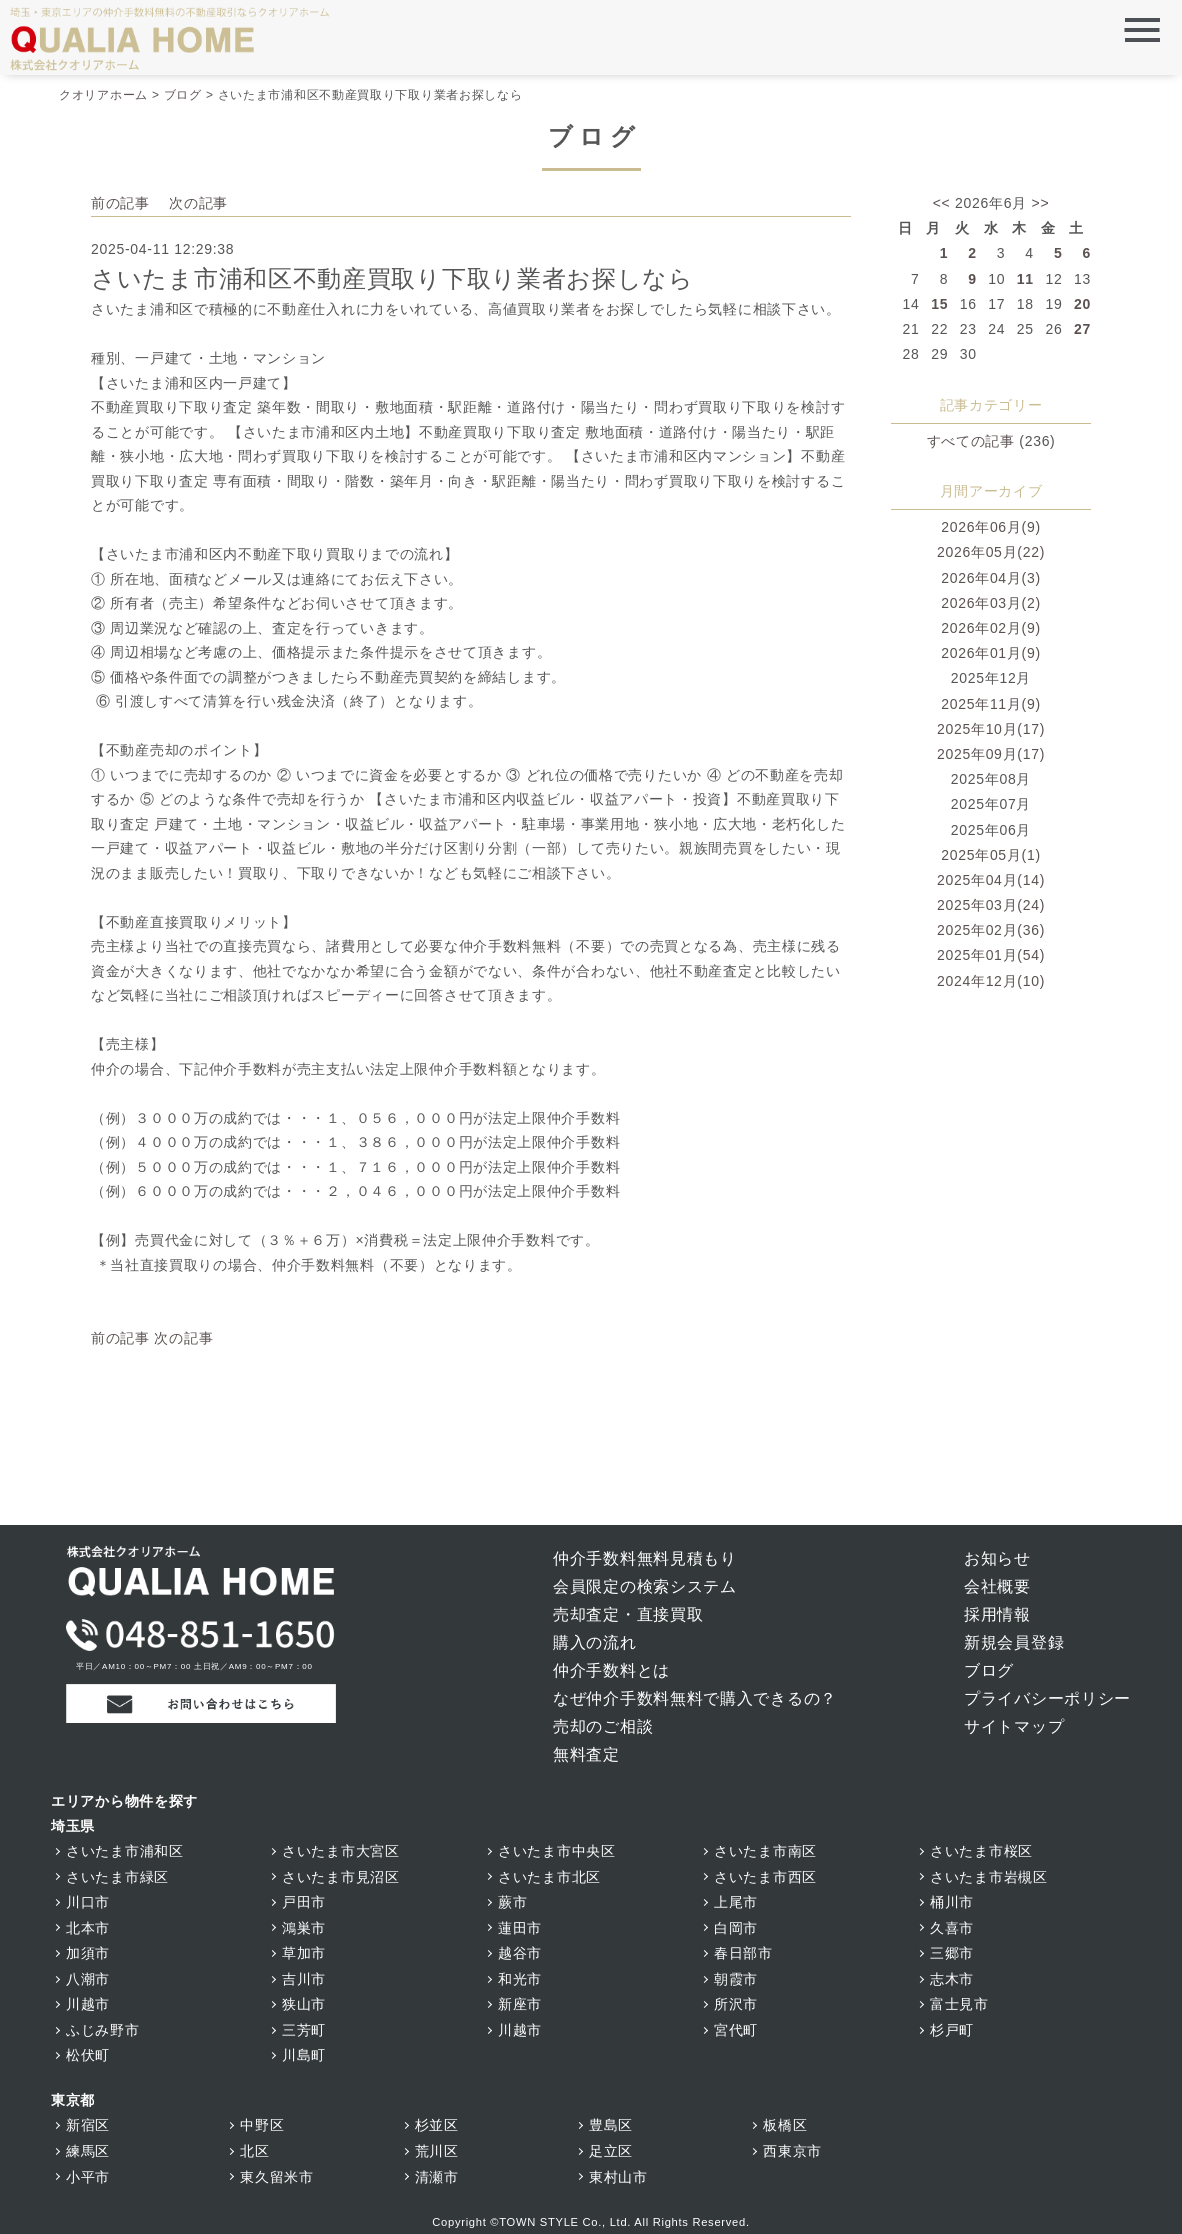  What do you see at coordinates (997, 1614) in the screenshot?
I see `採用情報` at bounding box center [997, 1614].